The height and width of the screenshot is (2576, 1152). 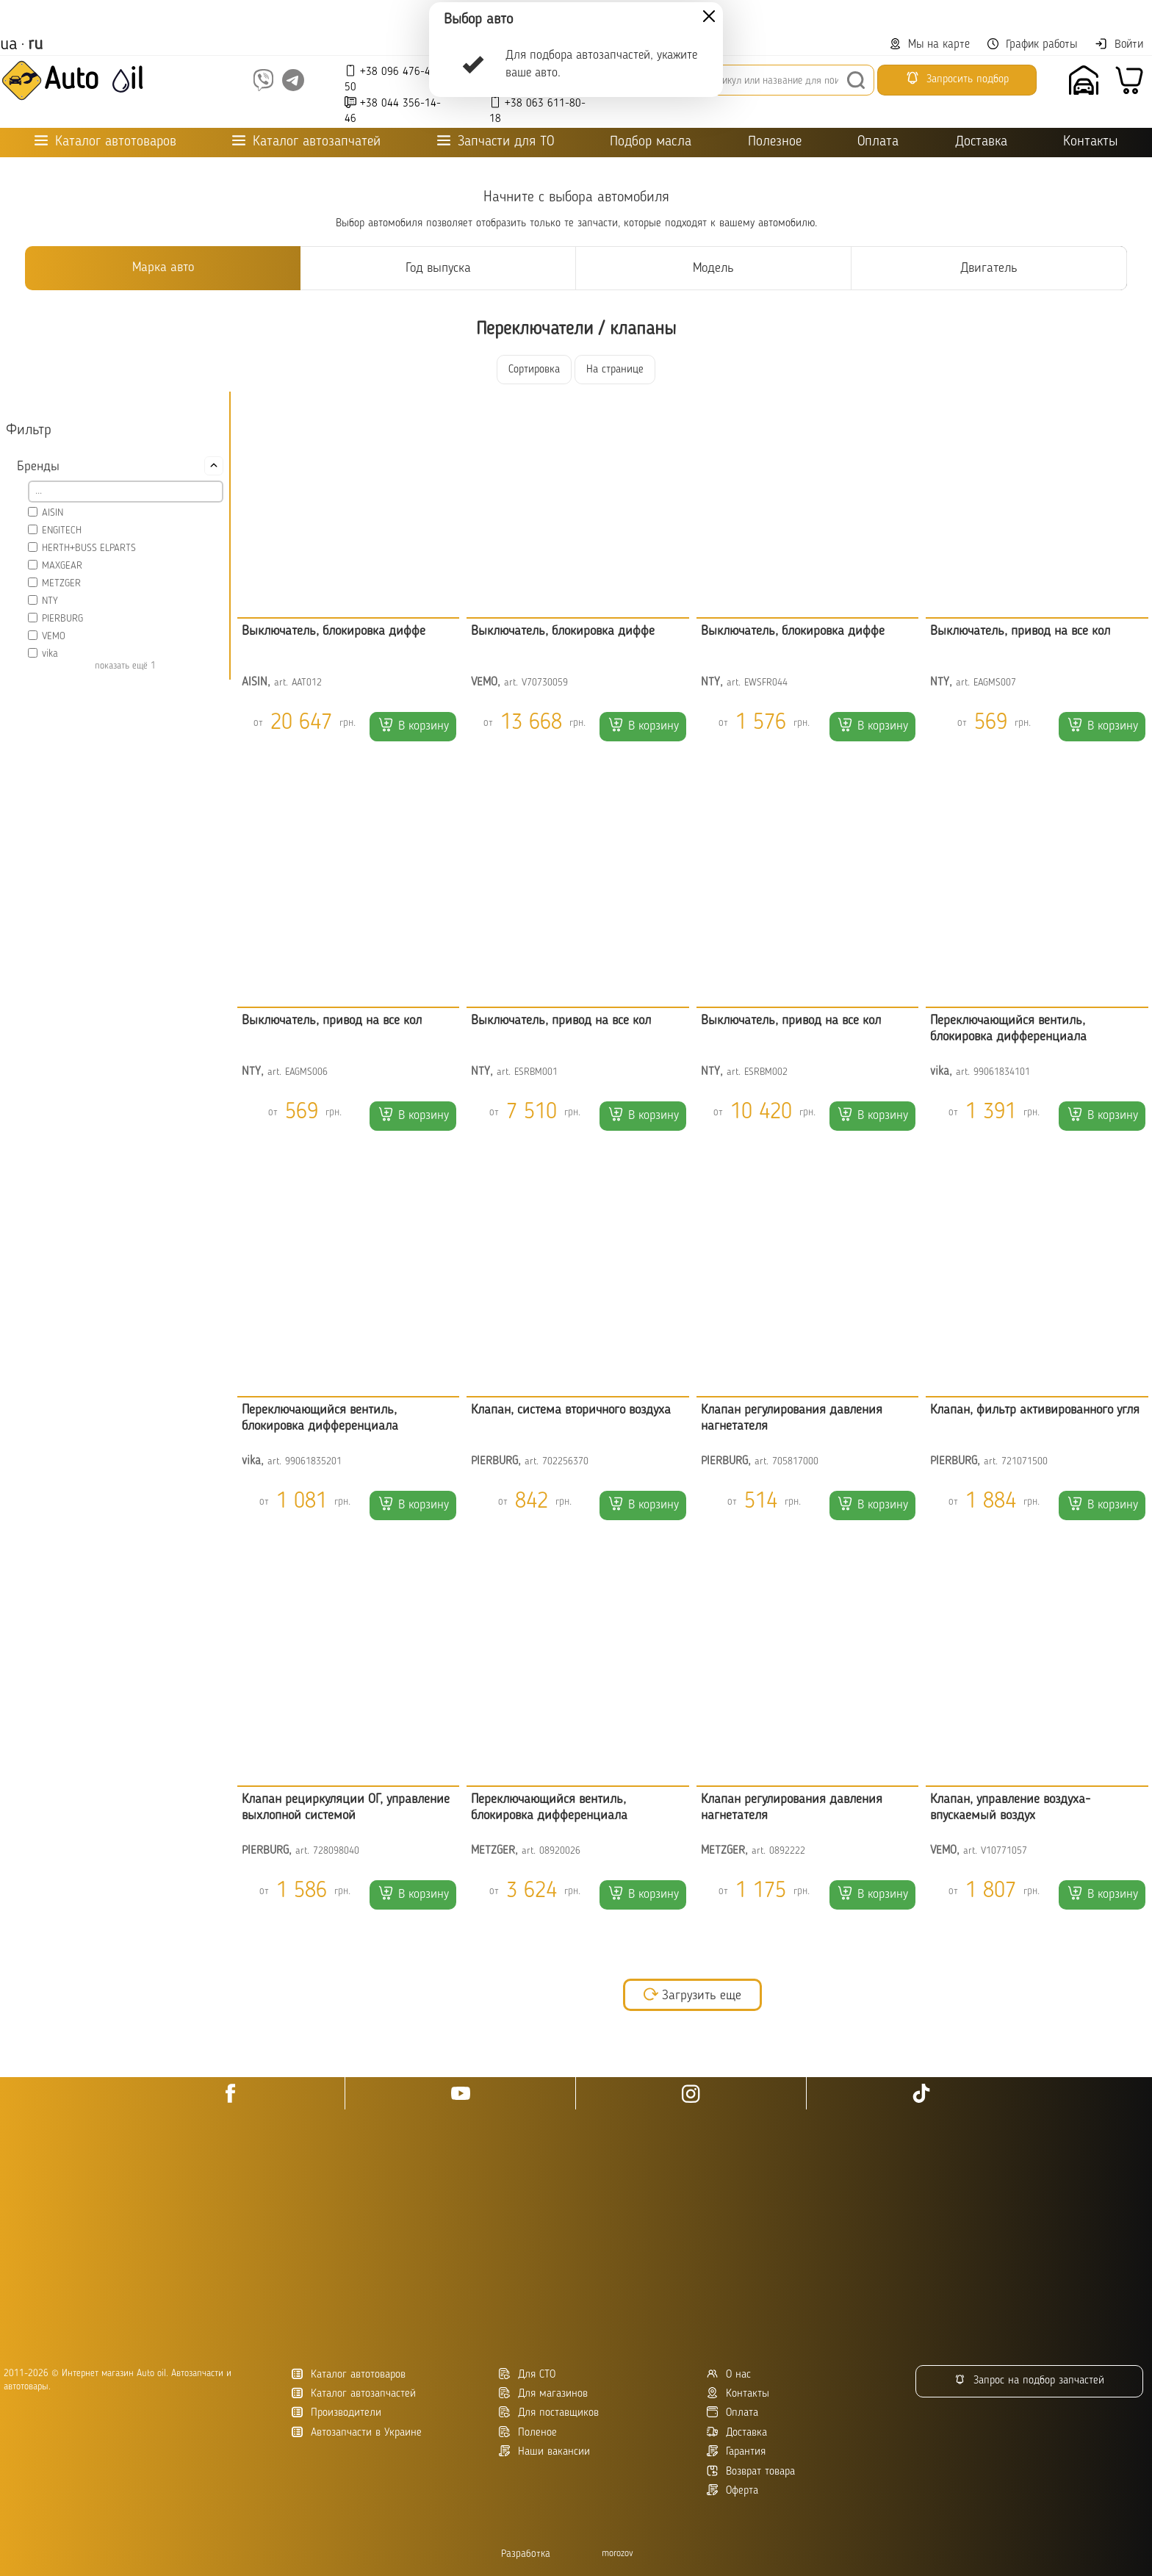 I want to click on Клапан, система вторичного воздуха, so click(x=571, y=1410).